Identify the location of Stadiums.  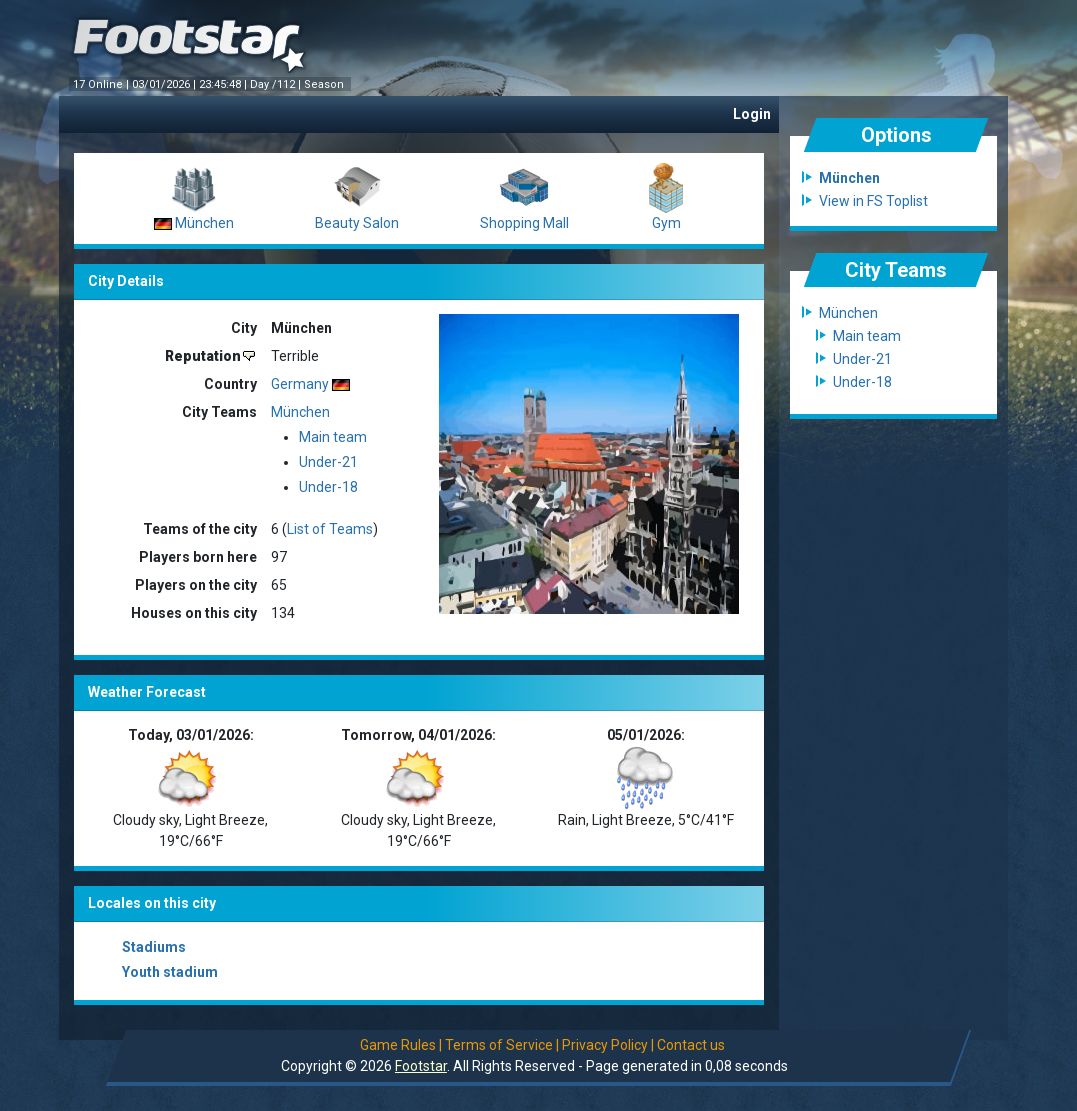
(154, 947).